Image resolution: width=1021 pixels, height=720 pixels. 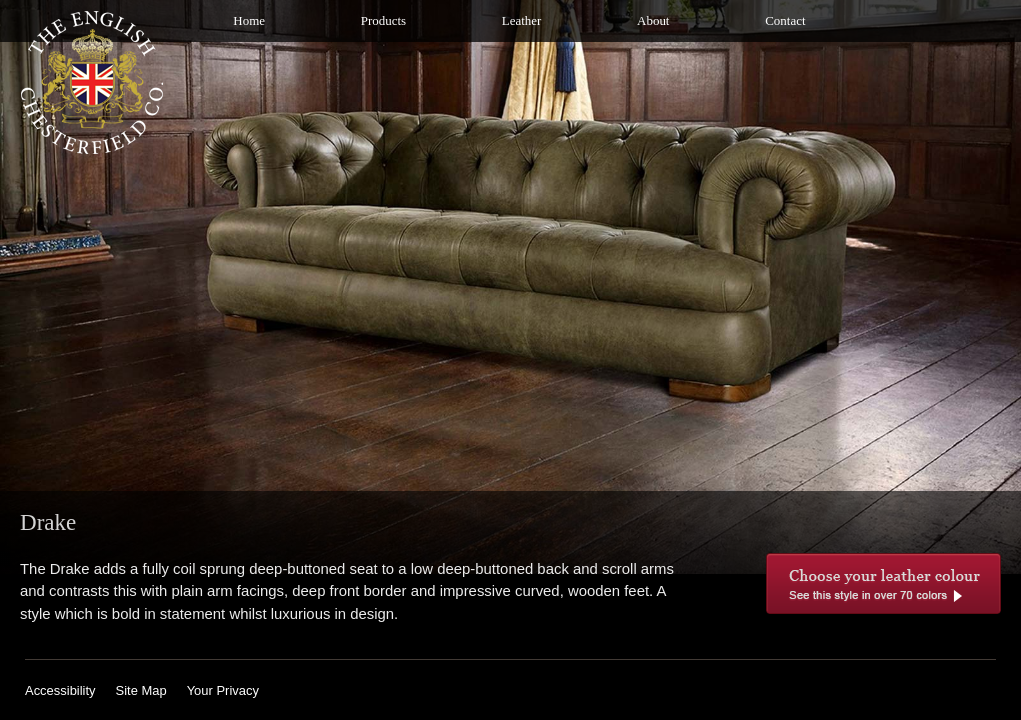 I want to click on Site Map, so click(x=141, y=690).